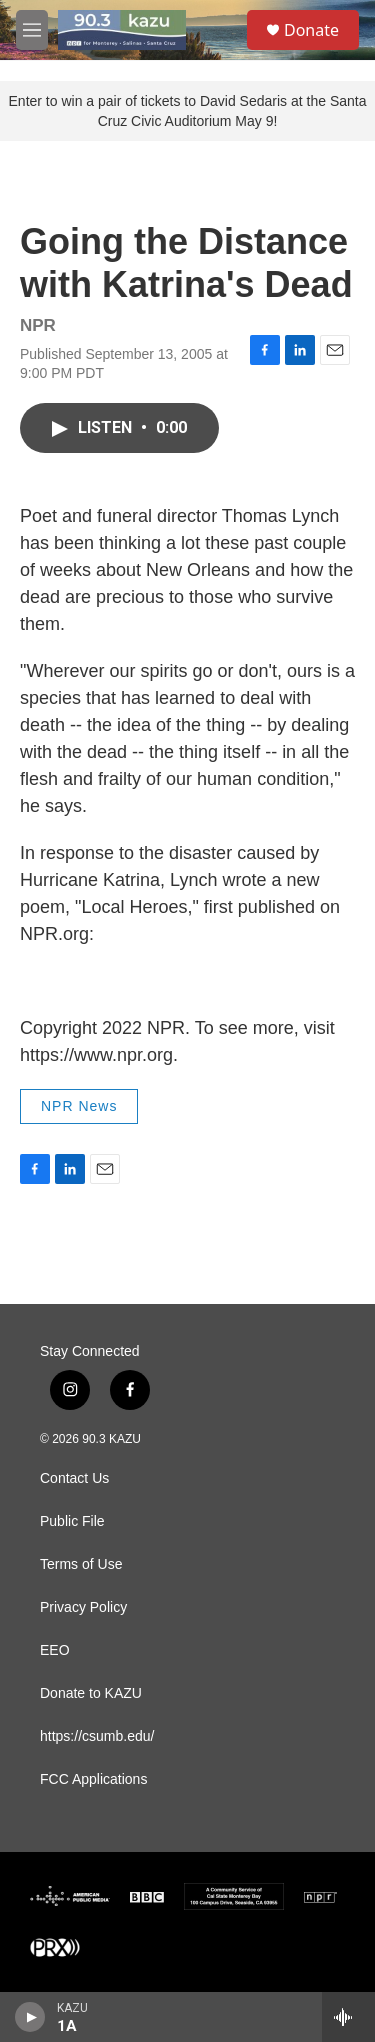 This screenshot has width=375, height=2042. What do you see at coordinates (348, 2017) in the screenshot?
I see `[all streams]` at bounding box center [348, 2017].